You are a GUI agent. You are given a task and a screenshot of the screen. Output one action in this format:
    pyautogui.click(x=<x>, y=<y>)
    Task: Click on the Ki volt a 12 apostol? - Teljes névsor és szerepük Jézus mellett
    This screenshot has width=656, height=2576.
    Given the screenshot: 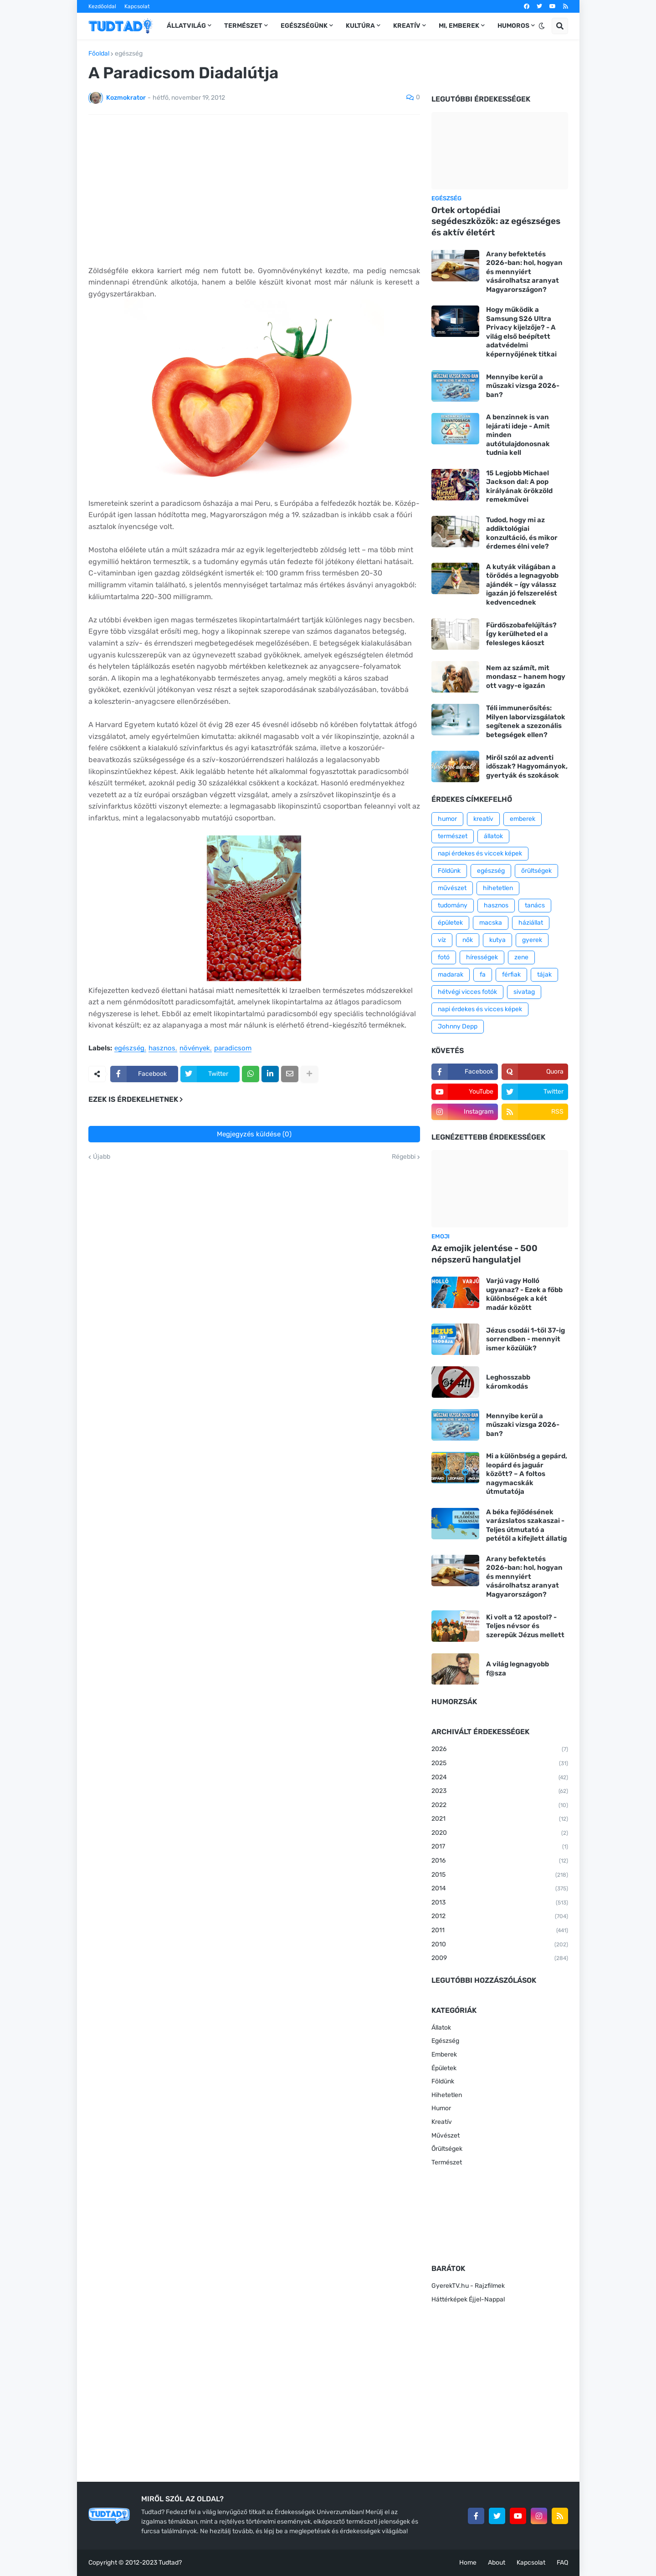 What is the action you would take?
    pyautogui.click(x=525, y=1626)
    